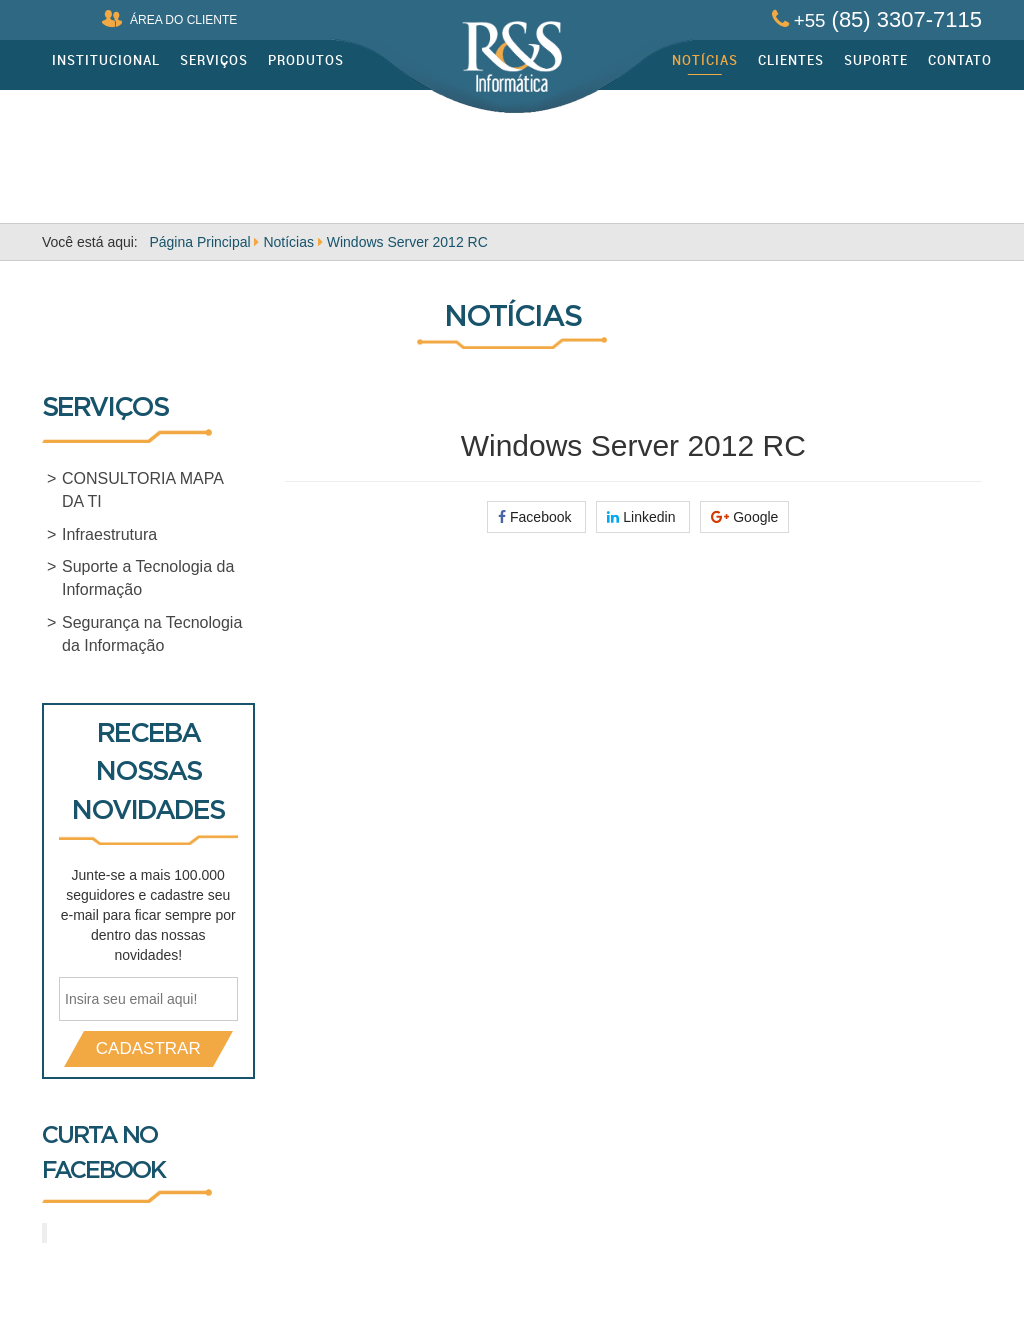 The height and width of the screenshot is (1323, 1024). I want to click on Institucional, so click(106, 60).